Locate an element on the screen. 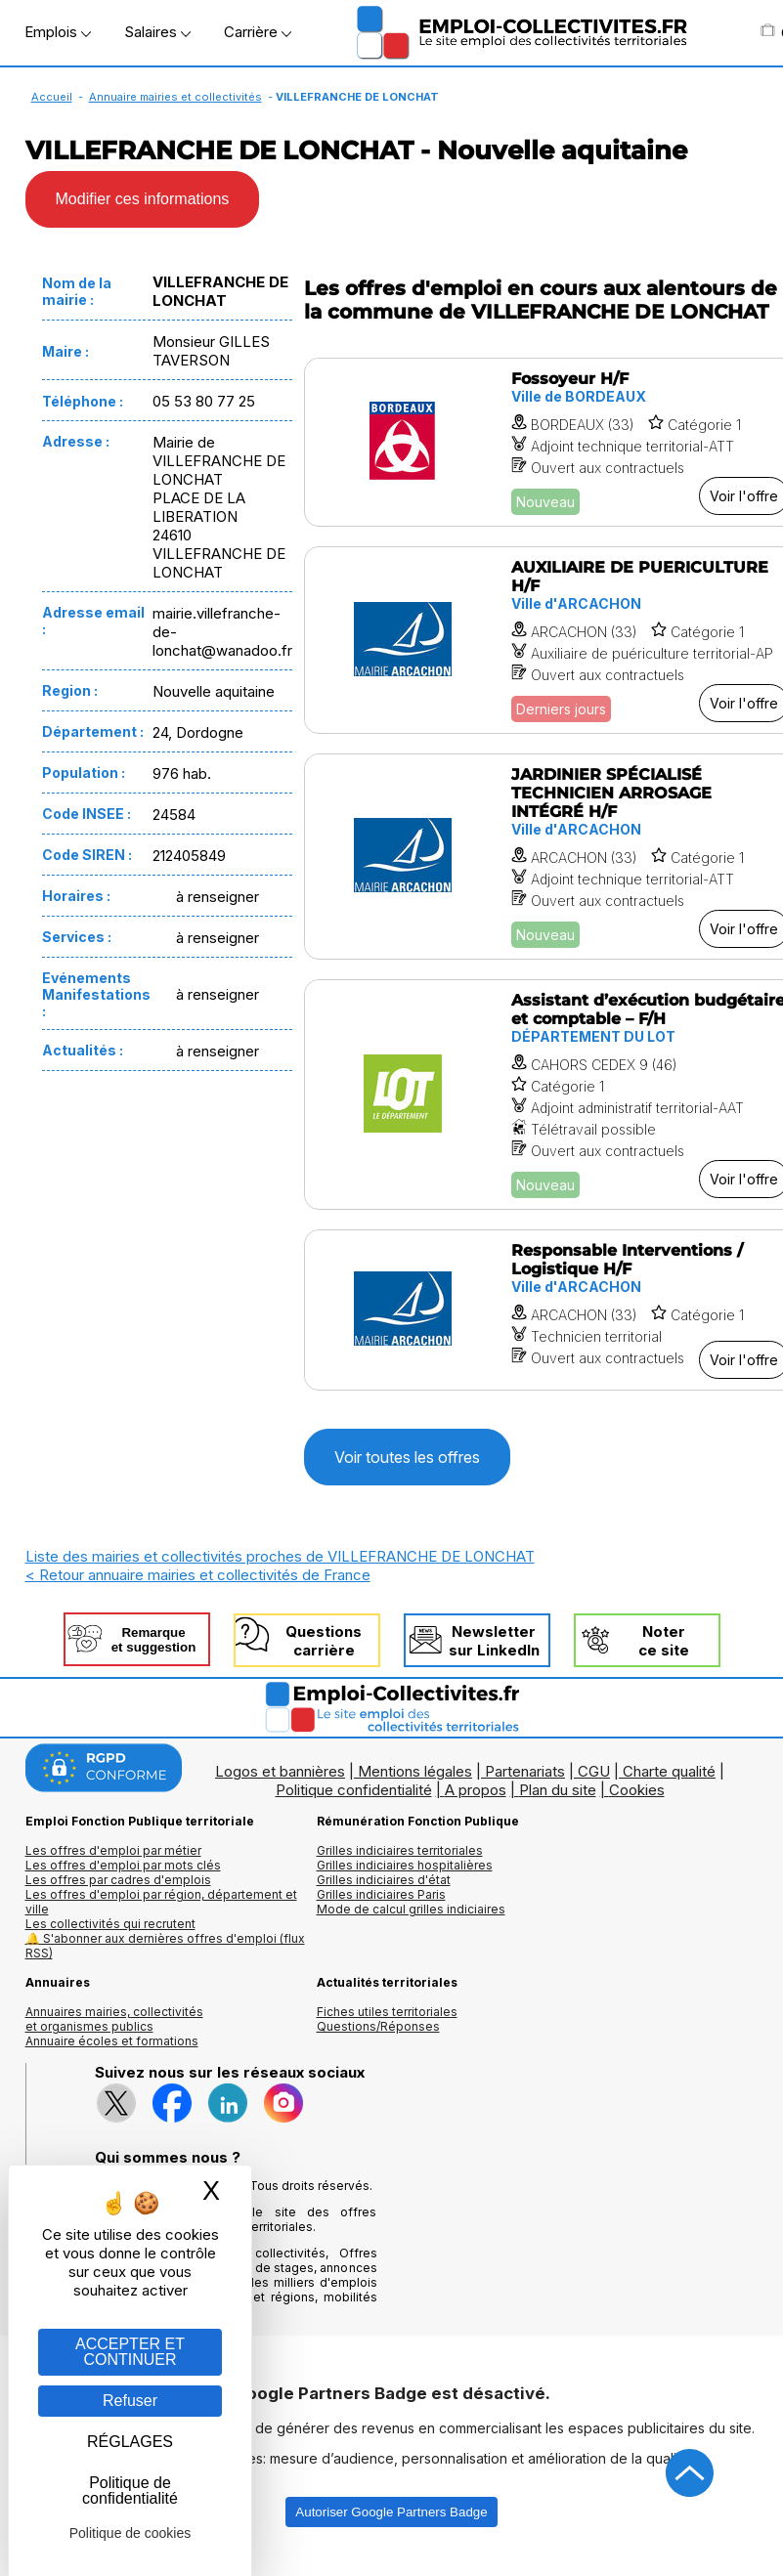 Image resolution: width=783 pixels, height=2576 pixels. 🔔 S'abonner aux dernières offres d'emploi (flux RSS) is located at coordinates (165, 1945).